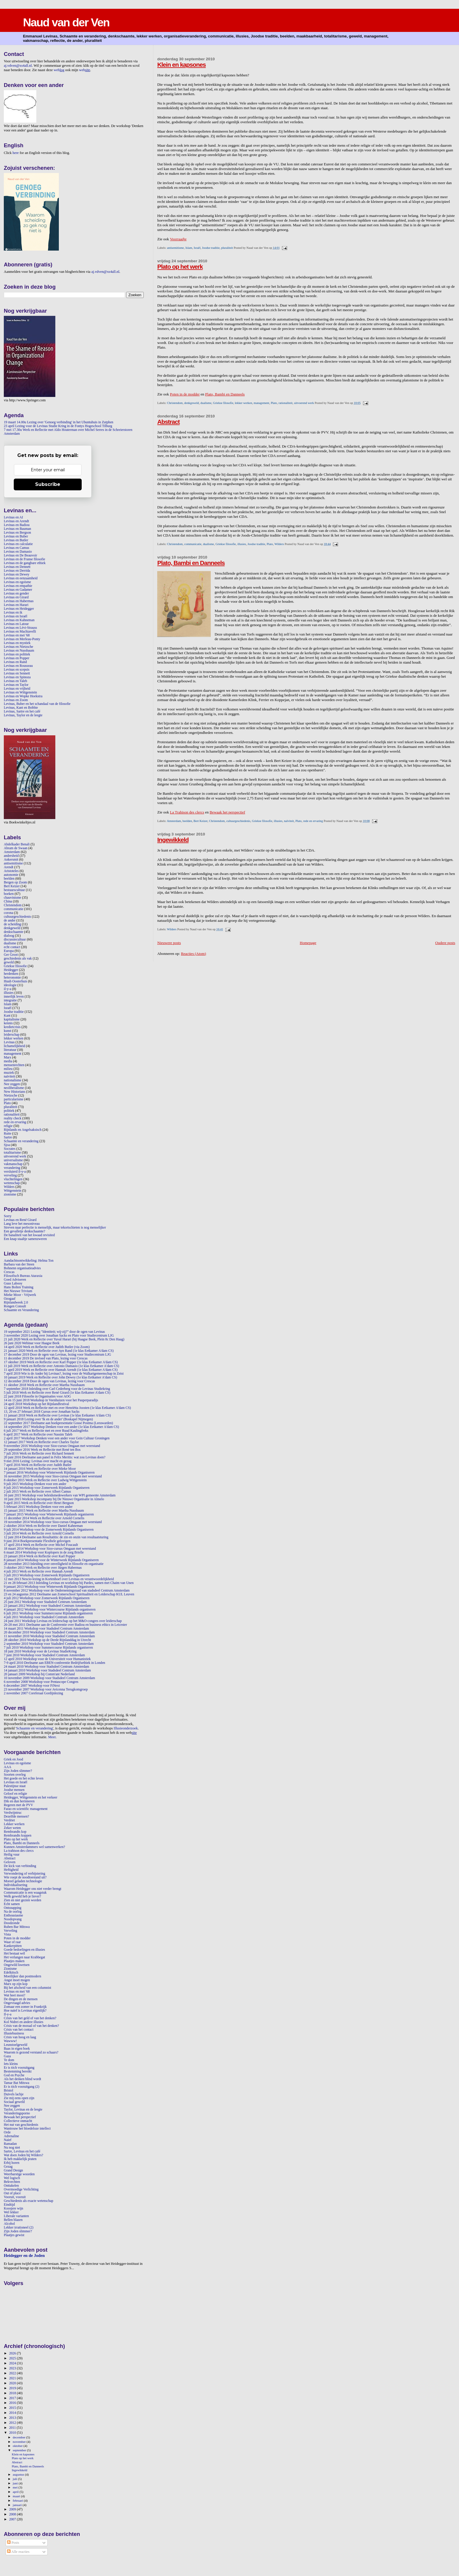 This screenshot has height=2576, width=459. What do you see at coordinates (58, 426) in the screenshot?
I see `23 april Lezing voor de Levinas Studie Kring in de Fontys Hogeschool Tilburg` at bounding box center [58, 426].